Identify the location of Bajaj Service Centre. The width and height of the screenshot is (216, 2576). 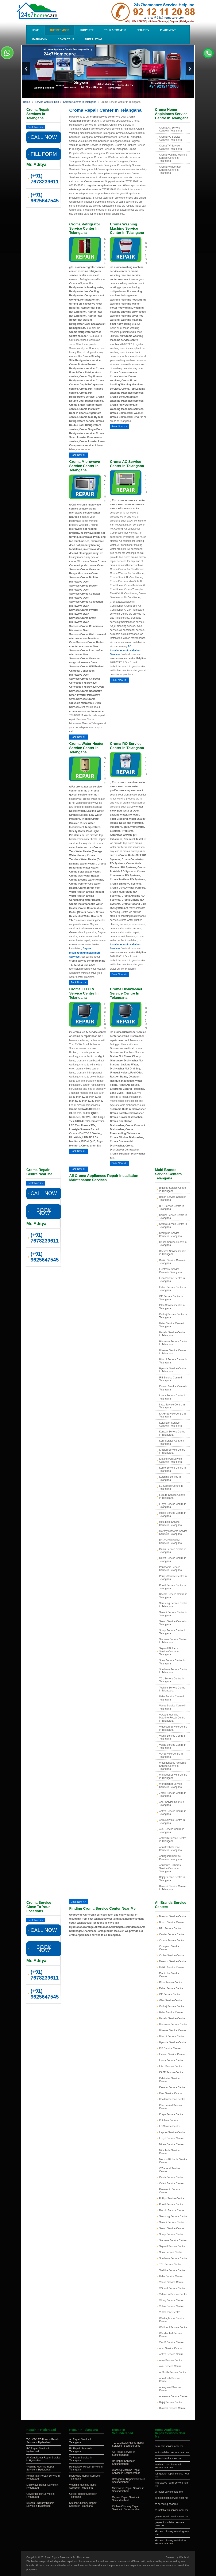
(170, 2402).